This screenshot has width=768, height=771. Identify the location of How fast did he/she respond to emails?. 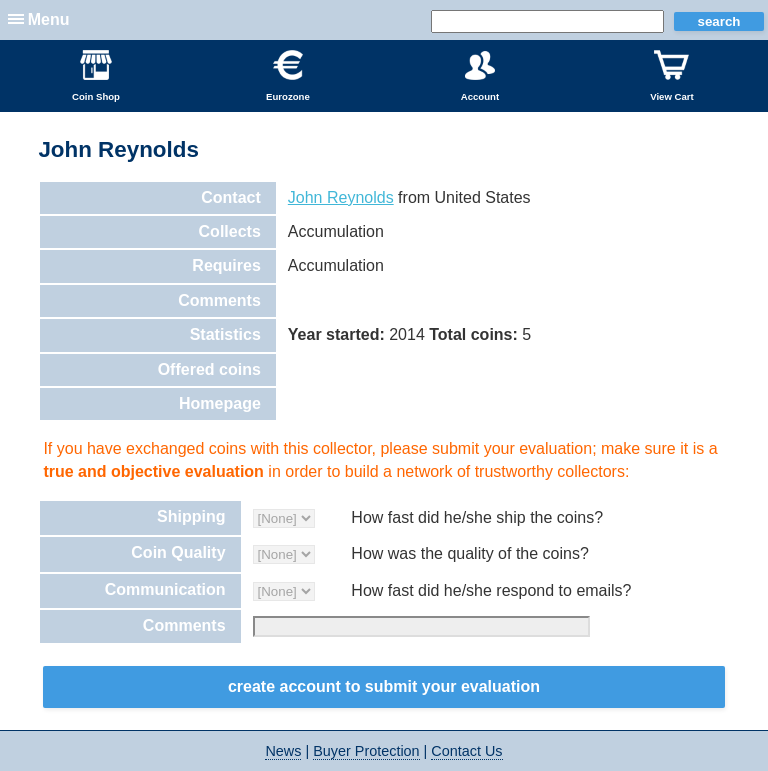
(491, 590).